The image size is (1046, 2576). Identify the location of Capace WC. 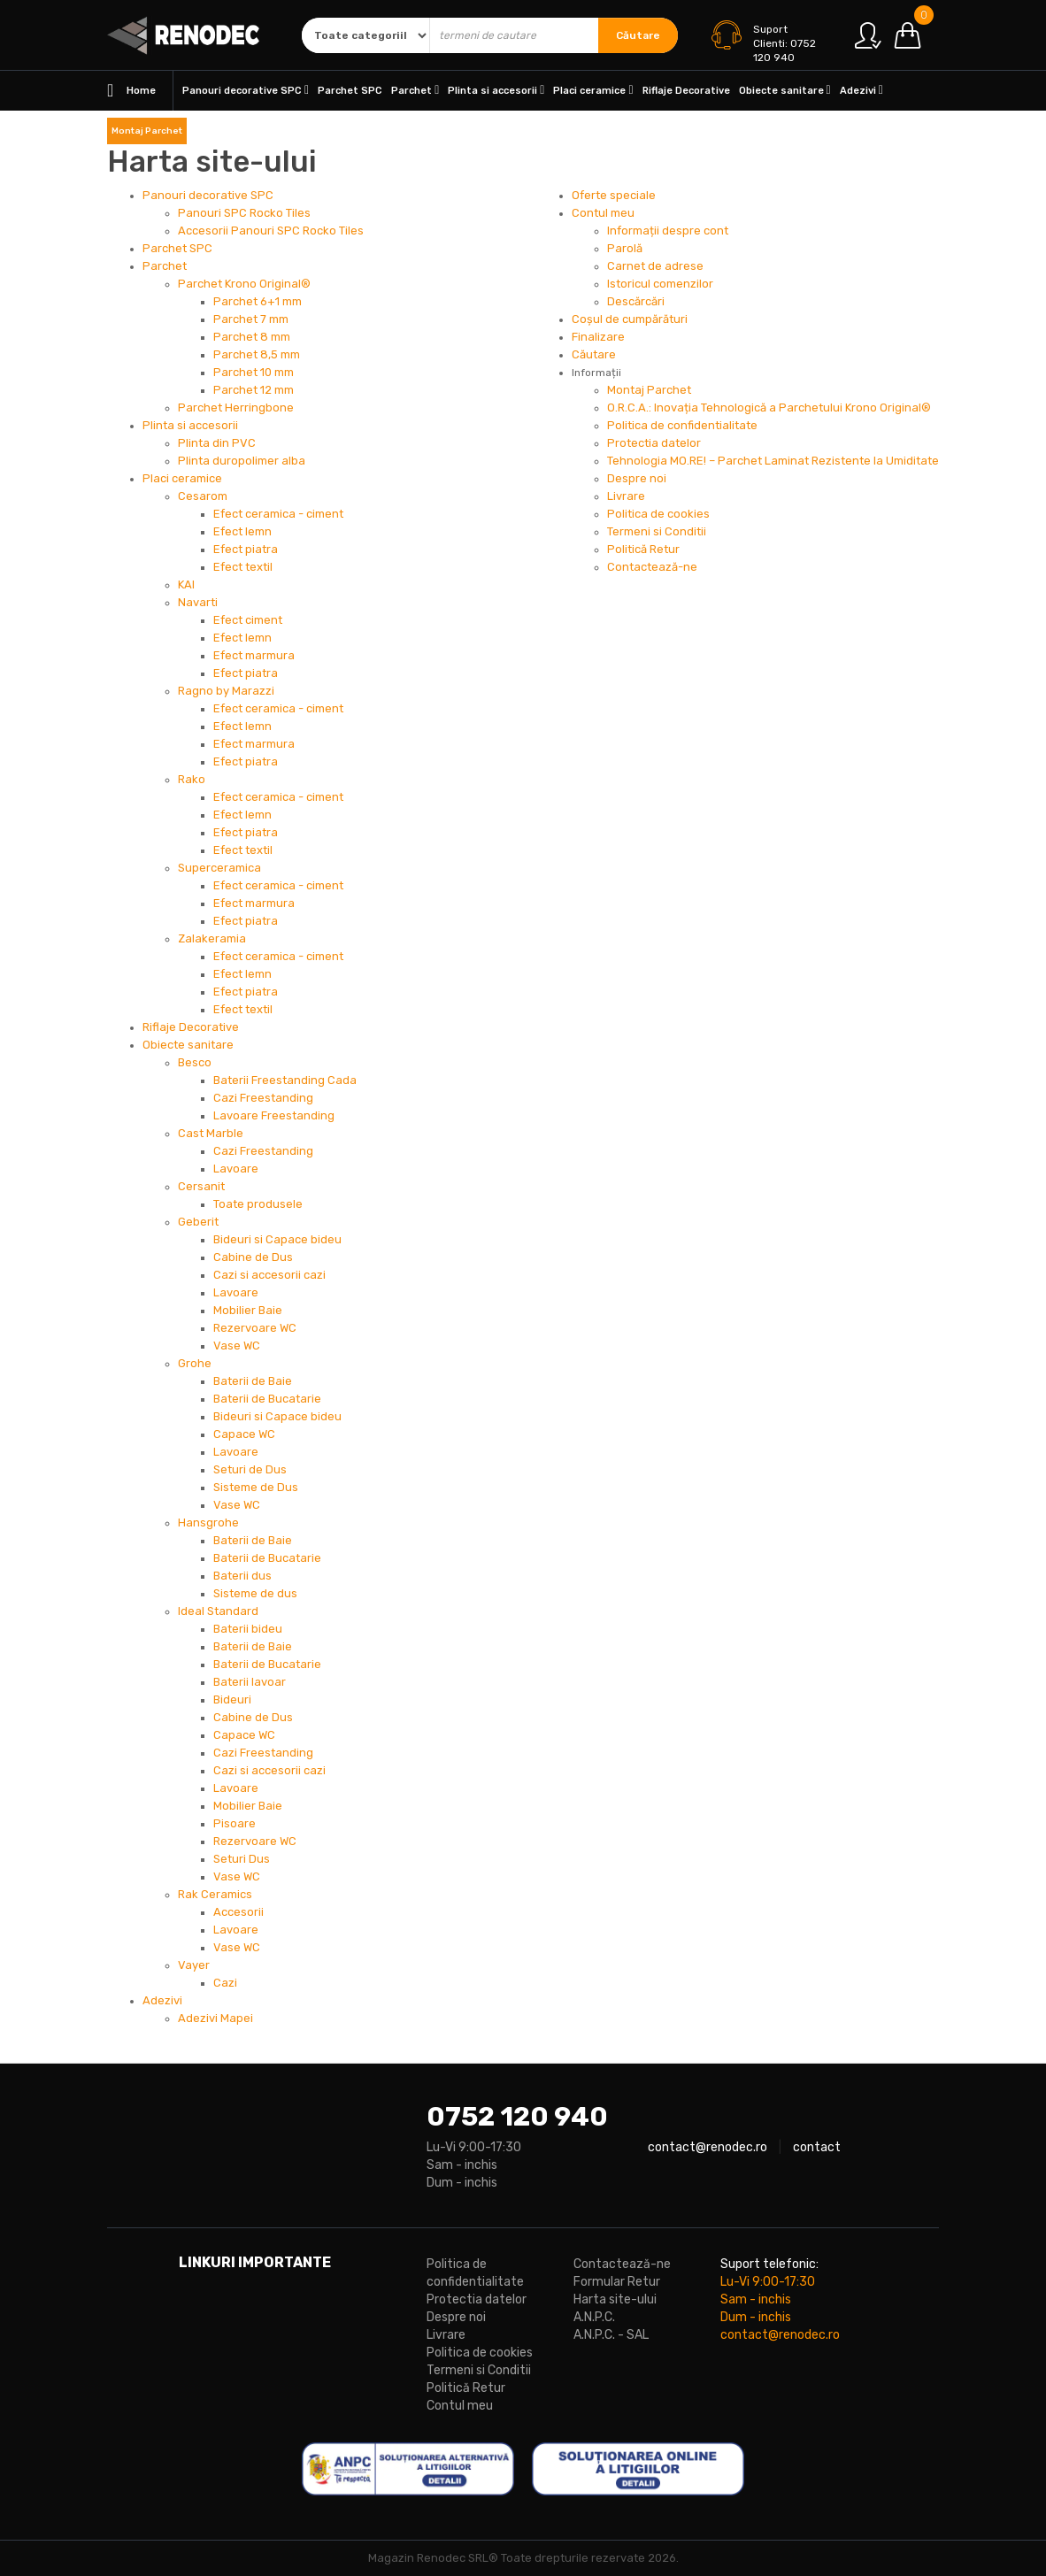
(244, 1434).